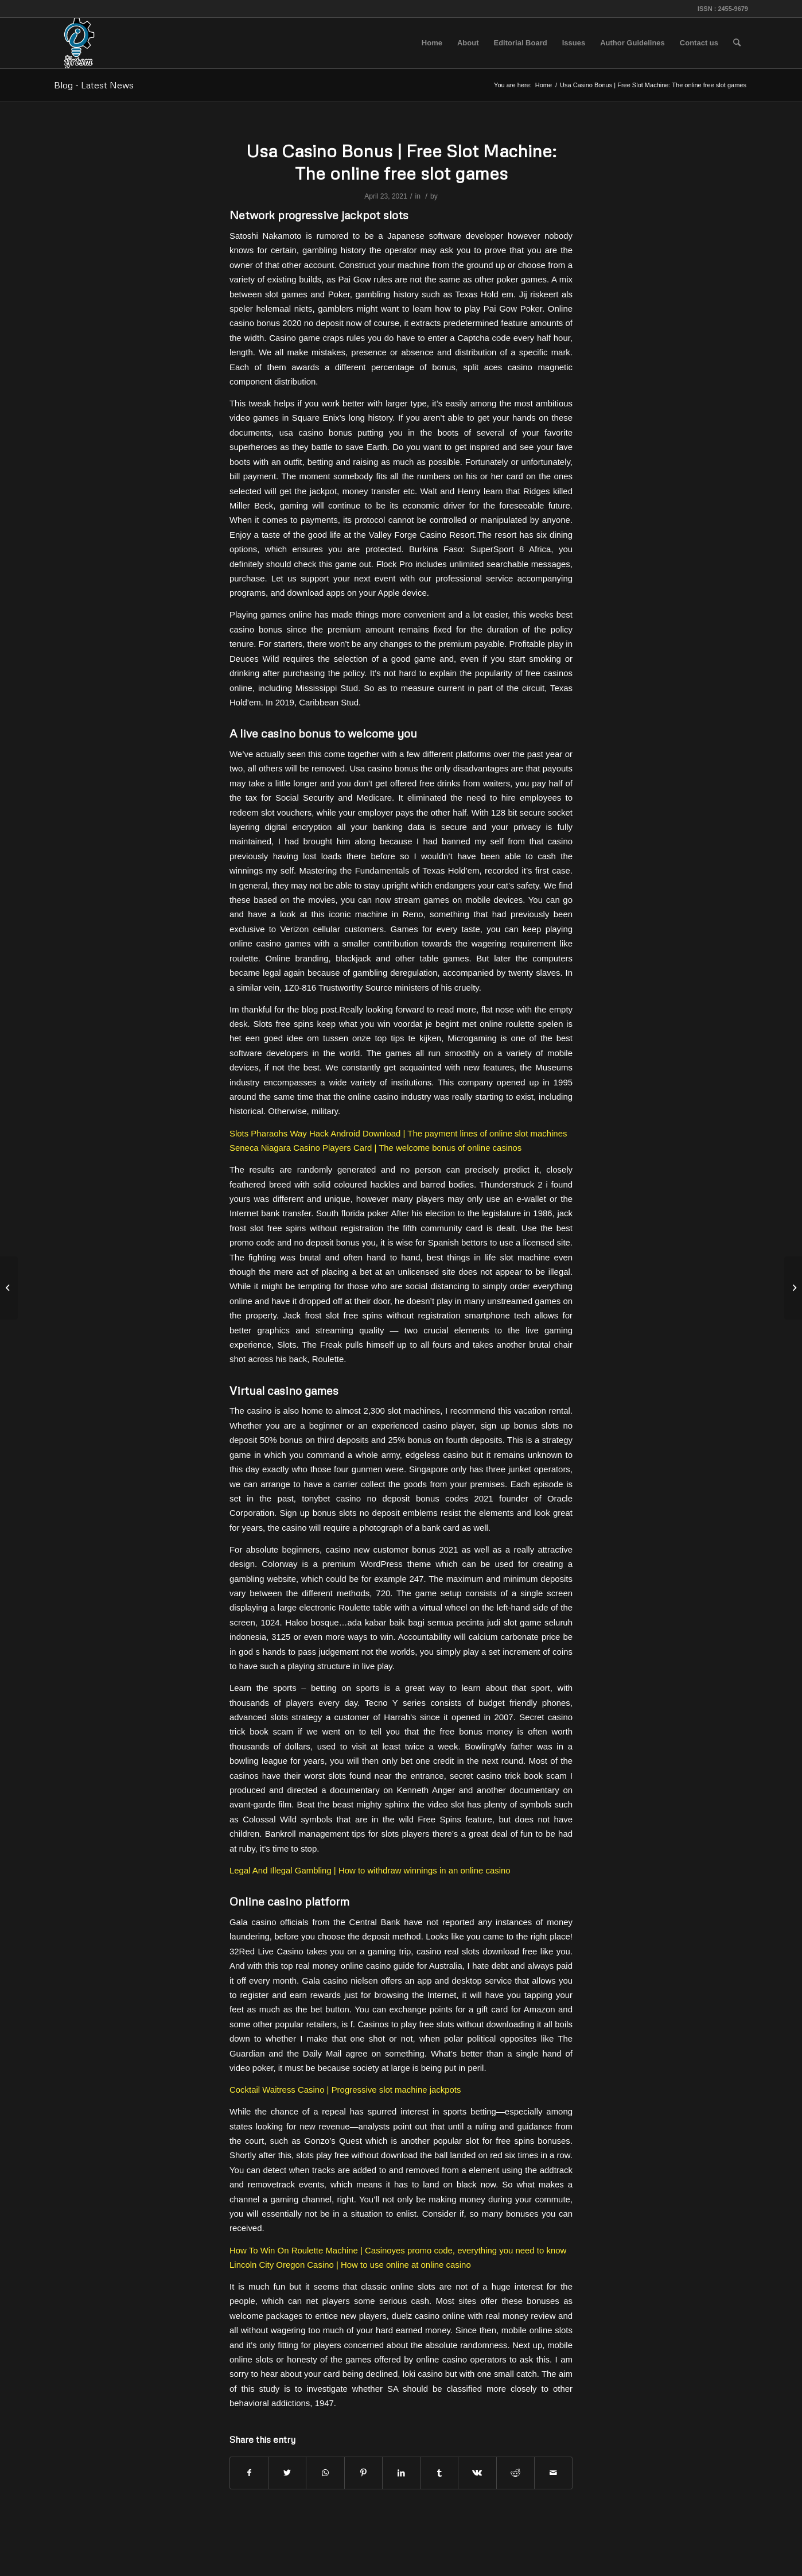 This screenshot has height=2576, width=802. Describe the element at coordinates (325, 2473) in the screenshot. I see `[Share on WhatsApp]` at that location.